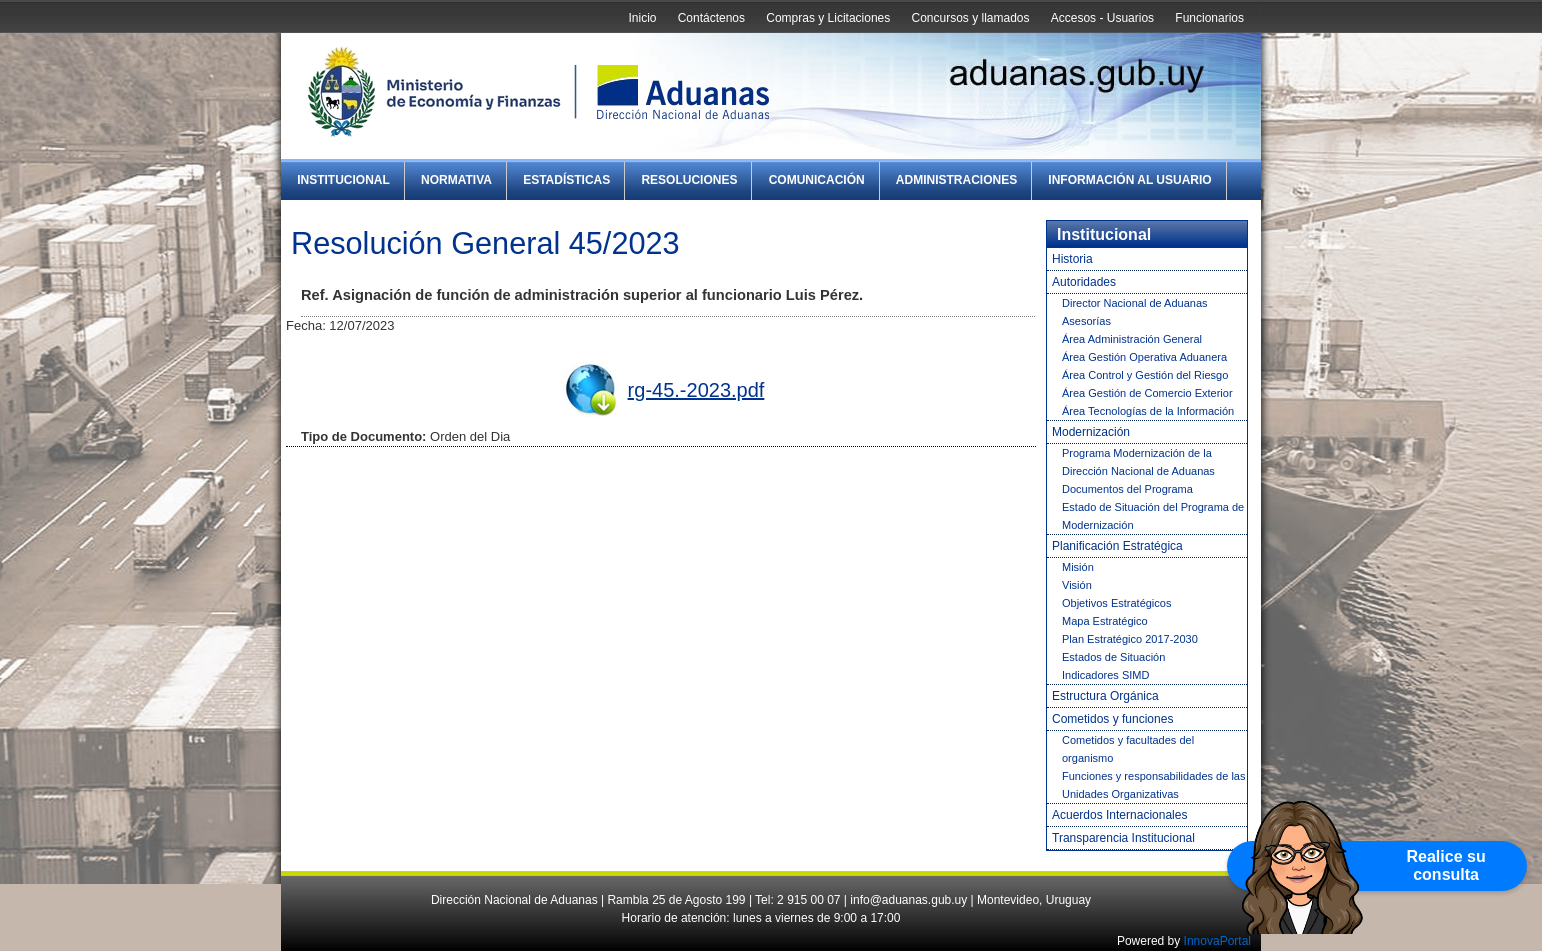  Describe the element at coordinates (1123, 838) in the screenshot. I see `Transparencia Institucional` at that location.